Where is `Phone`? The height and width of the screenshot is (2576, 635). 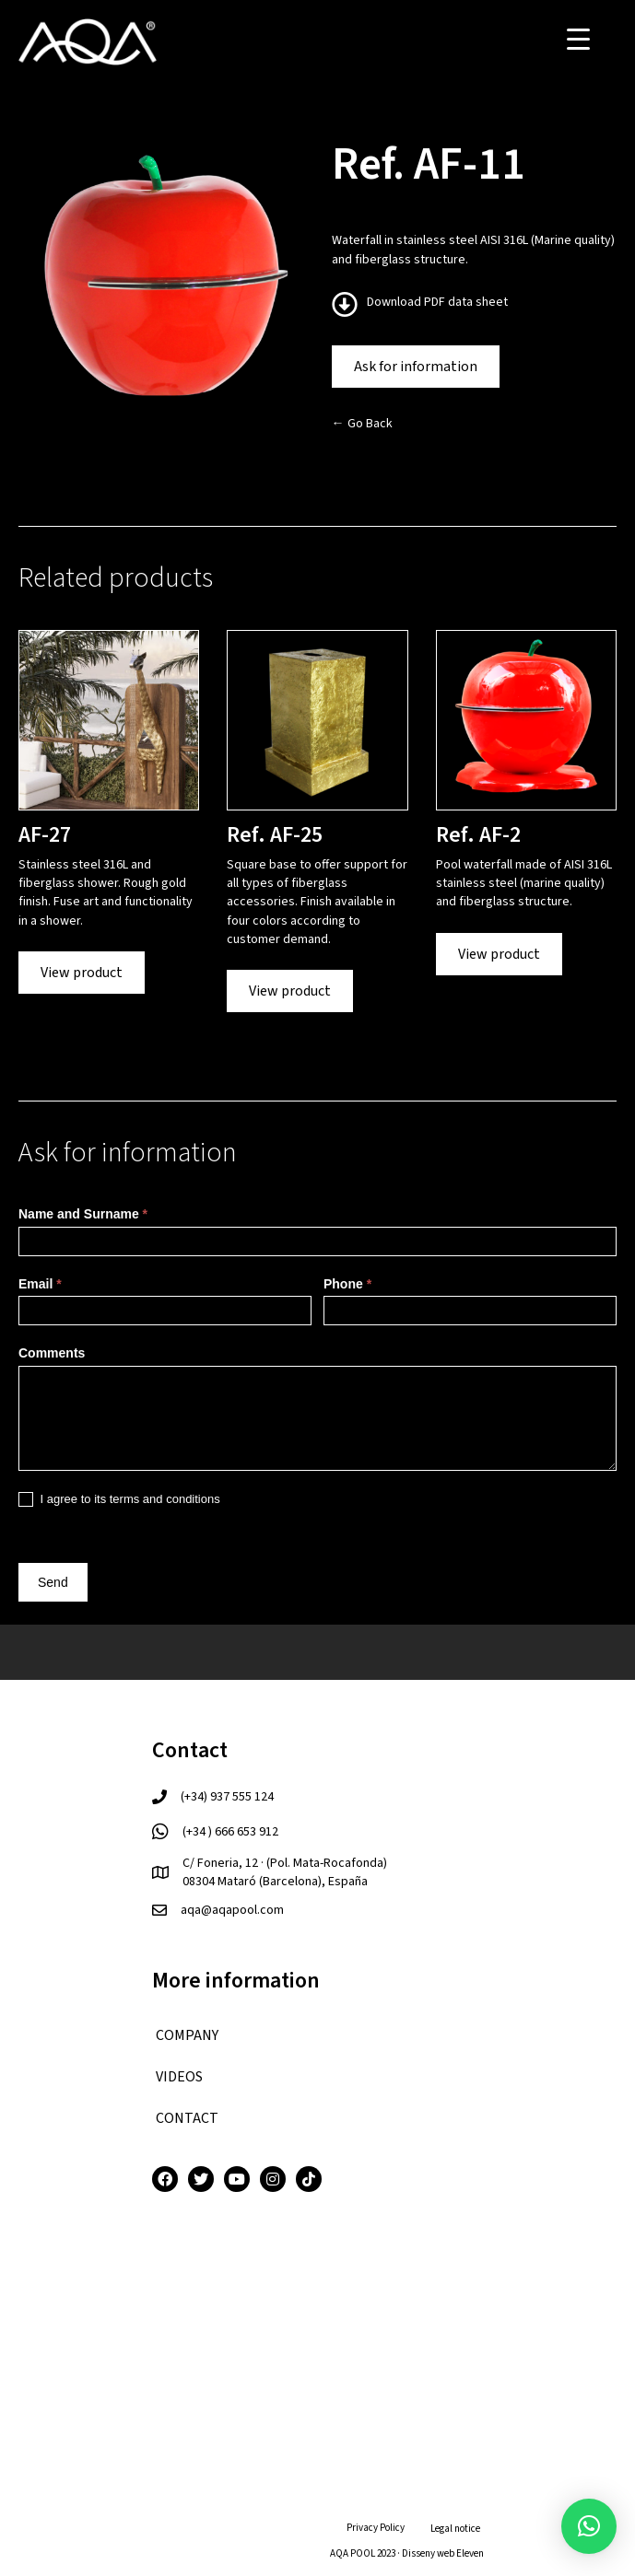 Phone is located at coordinates (347, 1283).